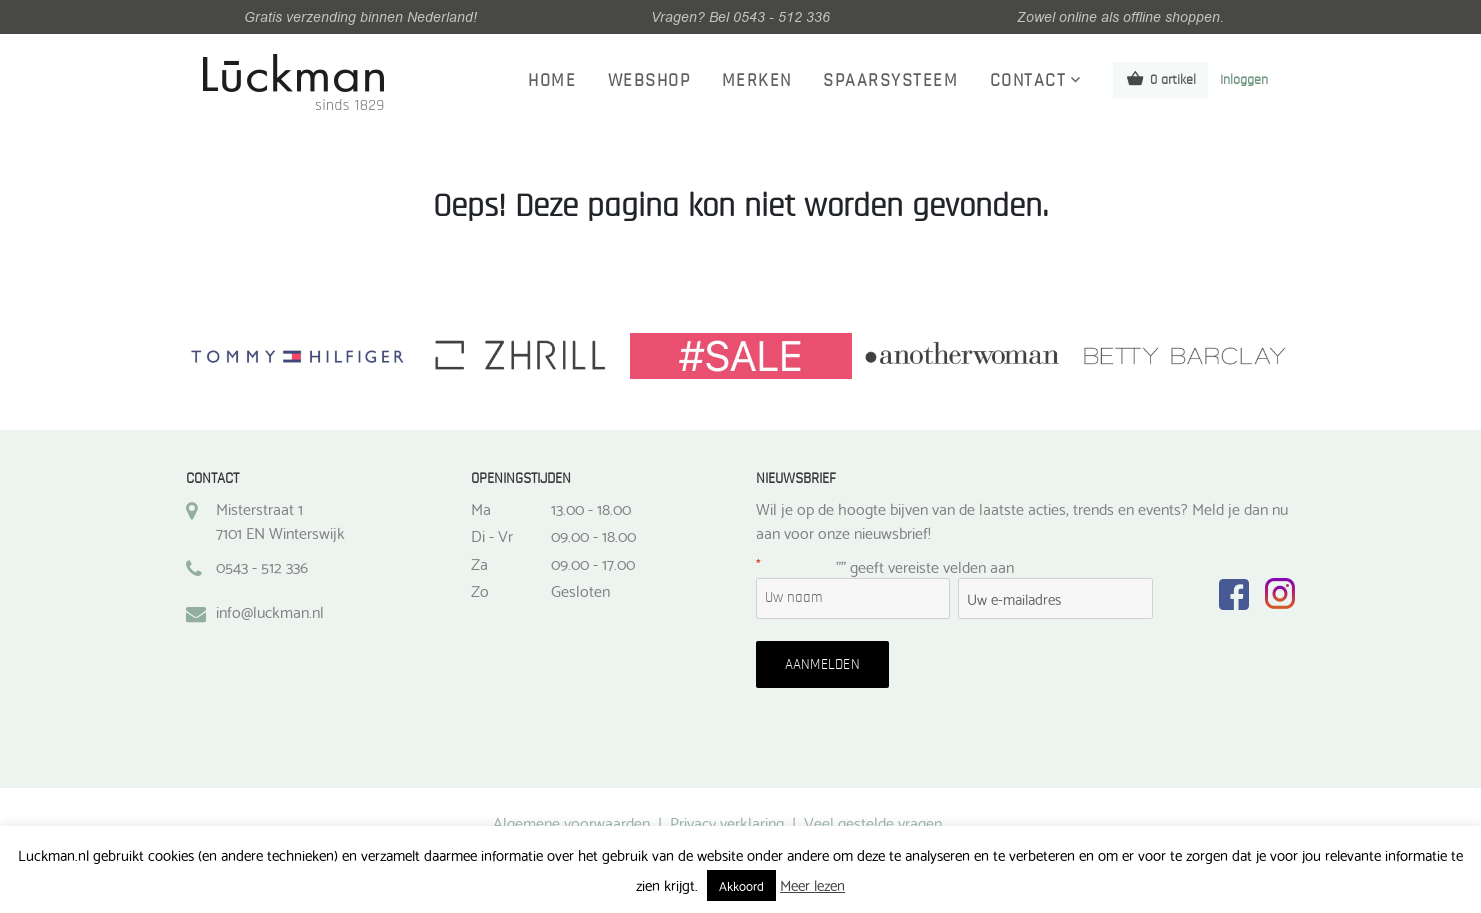 This screenshot has height=913, width=1481. Describe the element at coordinates (1028, 81) in the screenshot. I see `Contact` at that location.